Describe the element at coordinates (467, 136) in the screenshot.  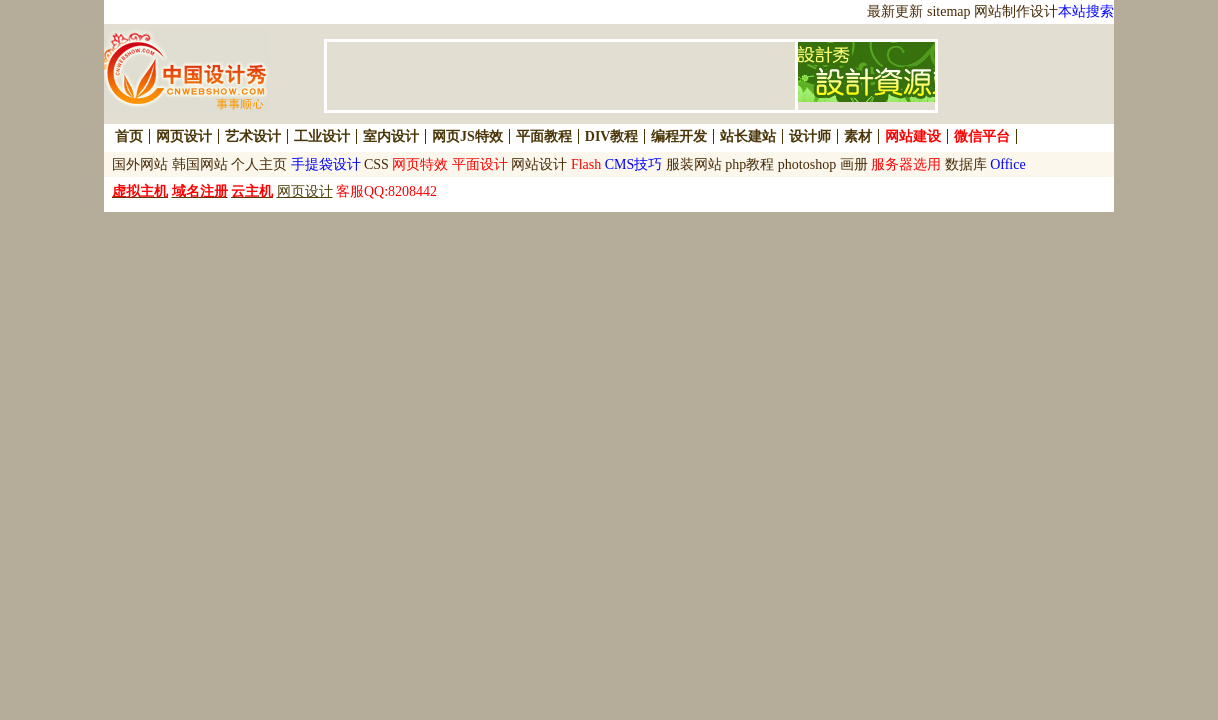
I see `网页JS特效` at that location.